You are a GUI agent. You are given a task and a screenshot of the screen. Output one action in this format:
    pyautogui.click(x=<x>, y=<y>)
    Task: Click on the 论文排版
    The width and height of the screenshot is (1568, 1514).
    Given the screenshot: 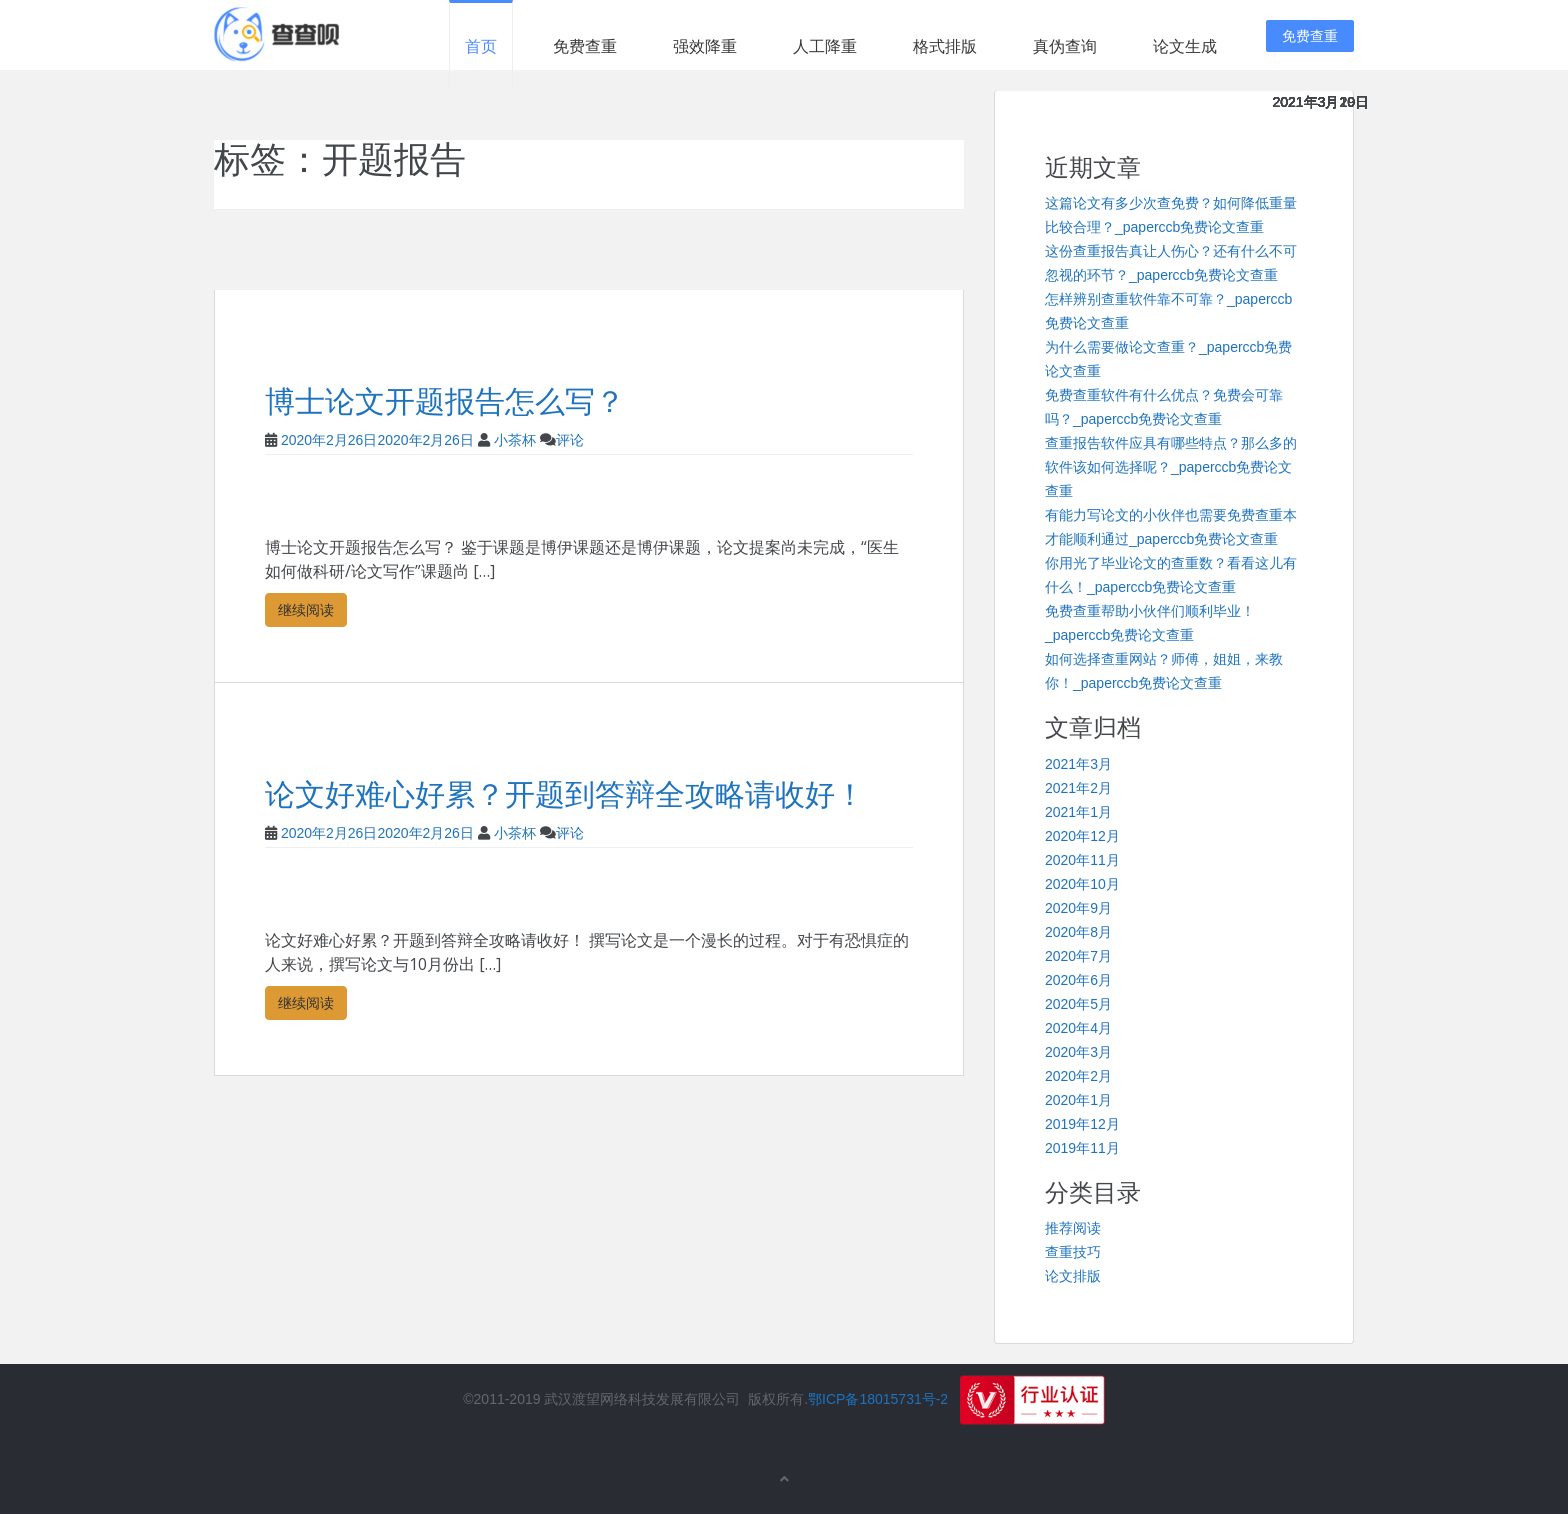 What is the action you would take?
    pyautogui.click(x=1073, y=1276)
    